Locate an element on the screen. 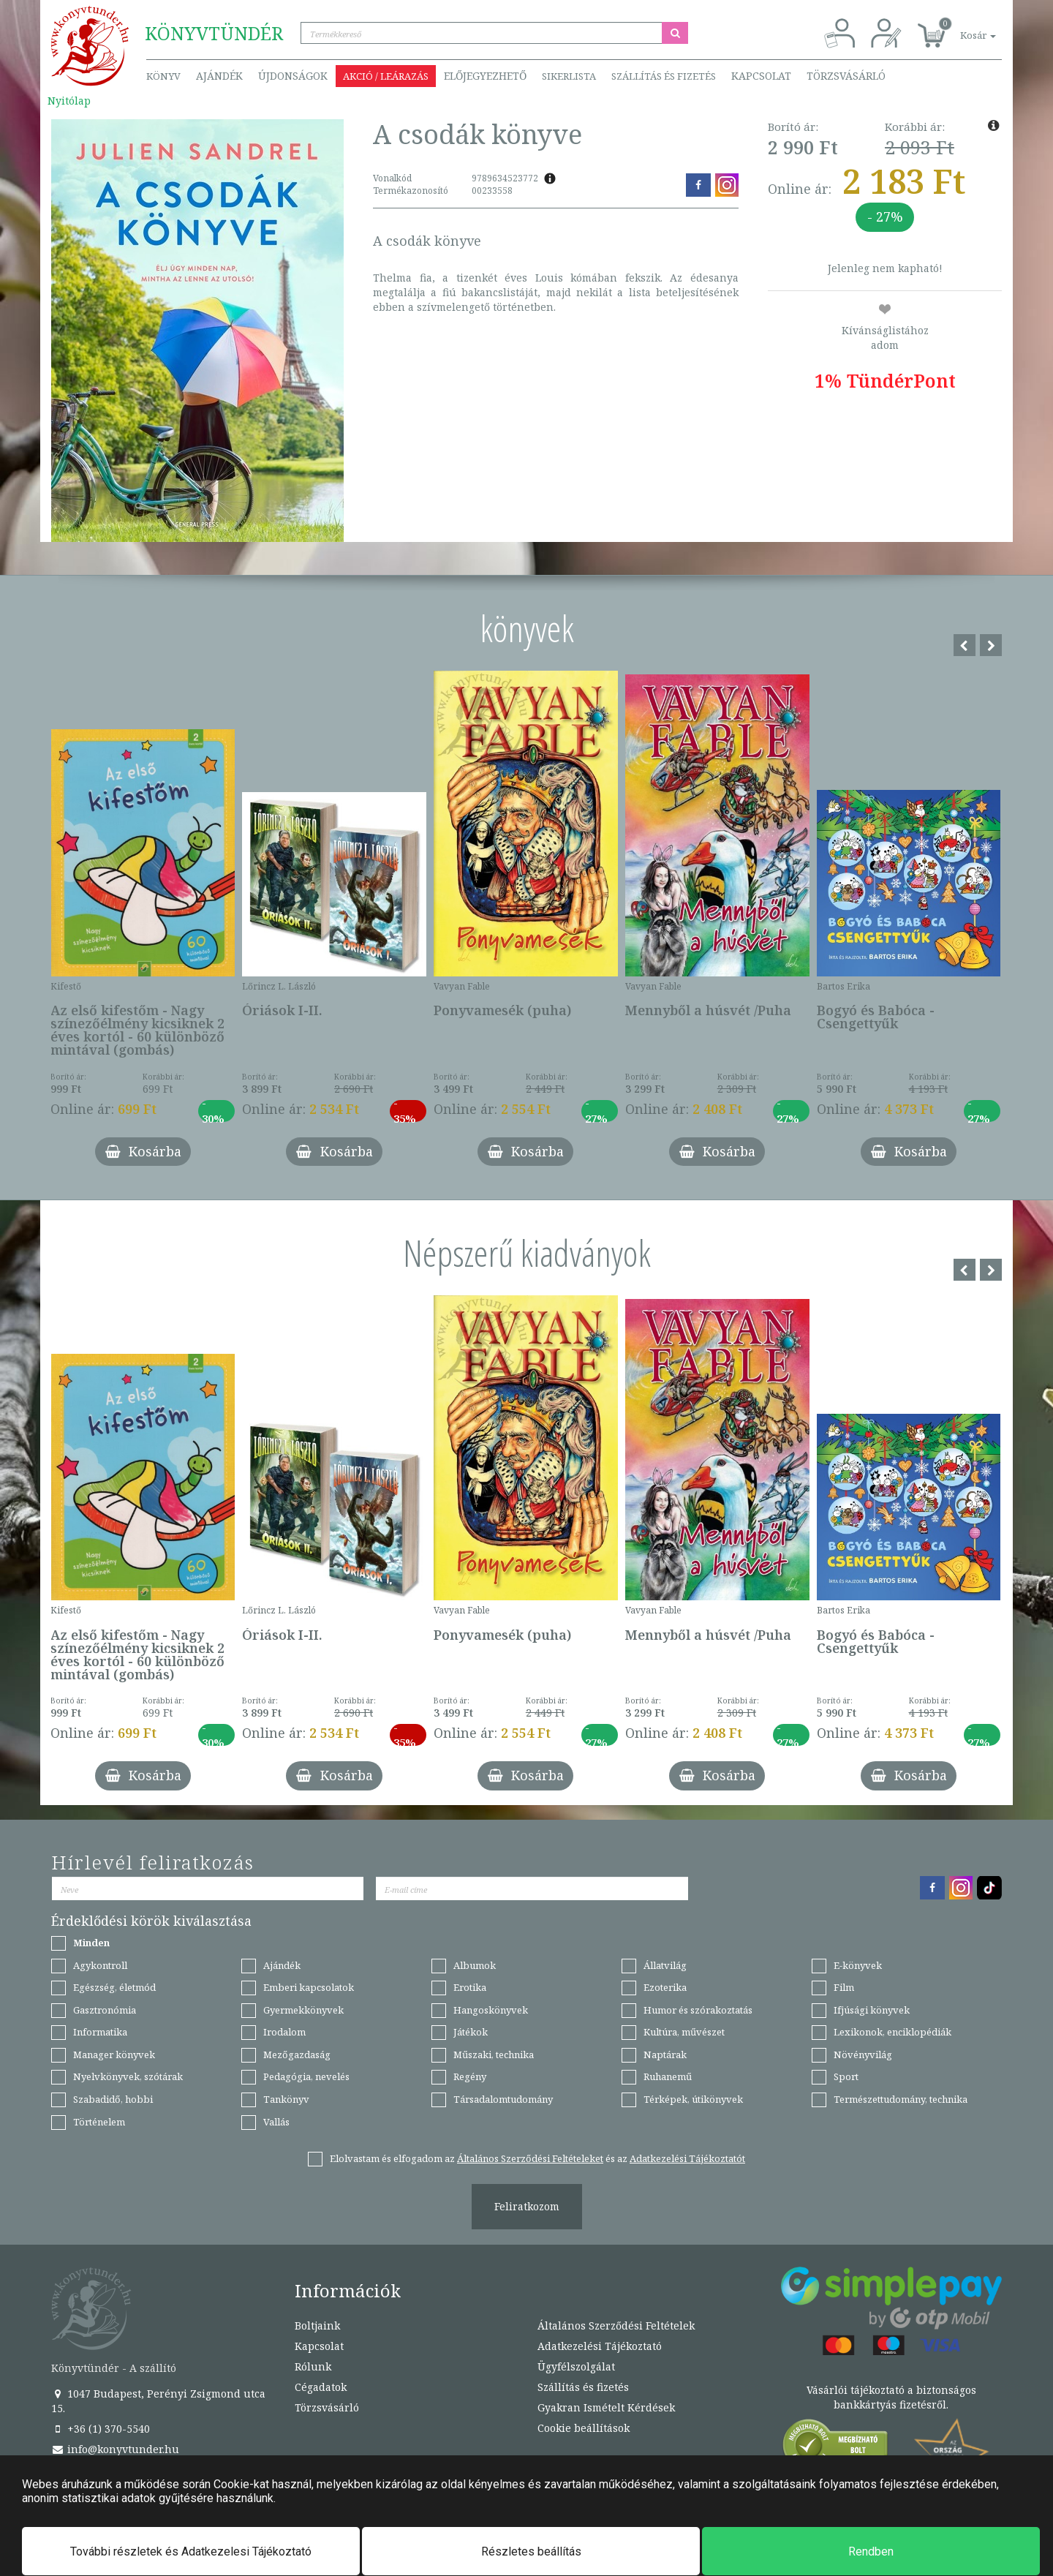 This screenshot has width=1053, height=2576. Vásárlói tájékoztató a biztonságos bankkártyás fizetésről. is located at coordinates (891, 2397).